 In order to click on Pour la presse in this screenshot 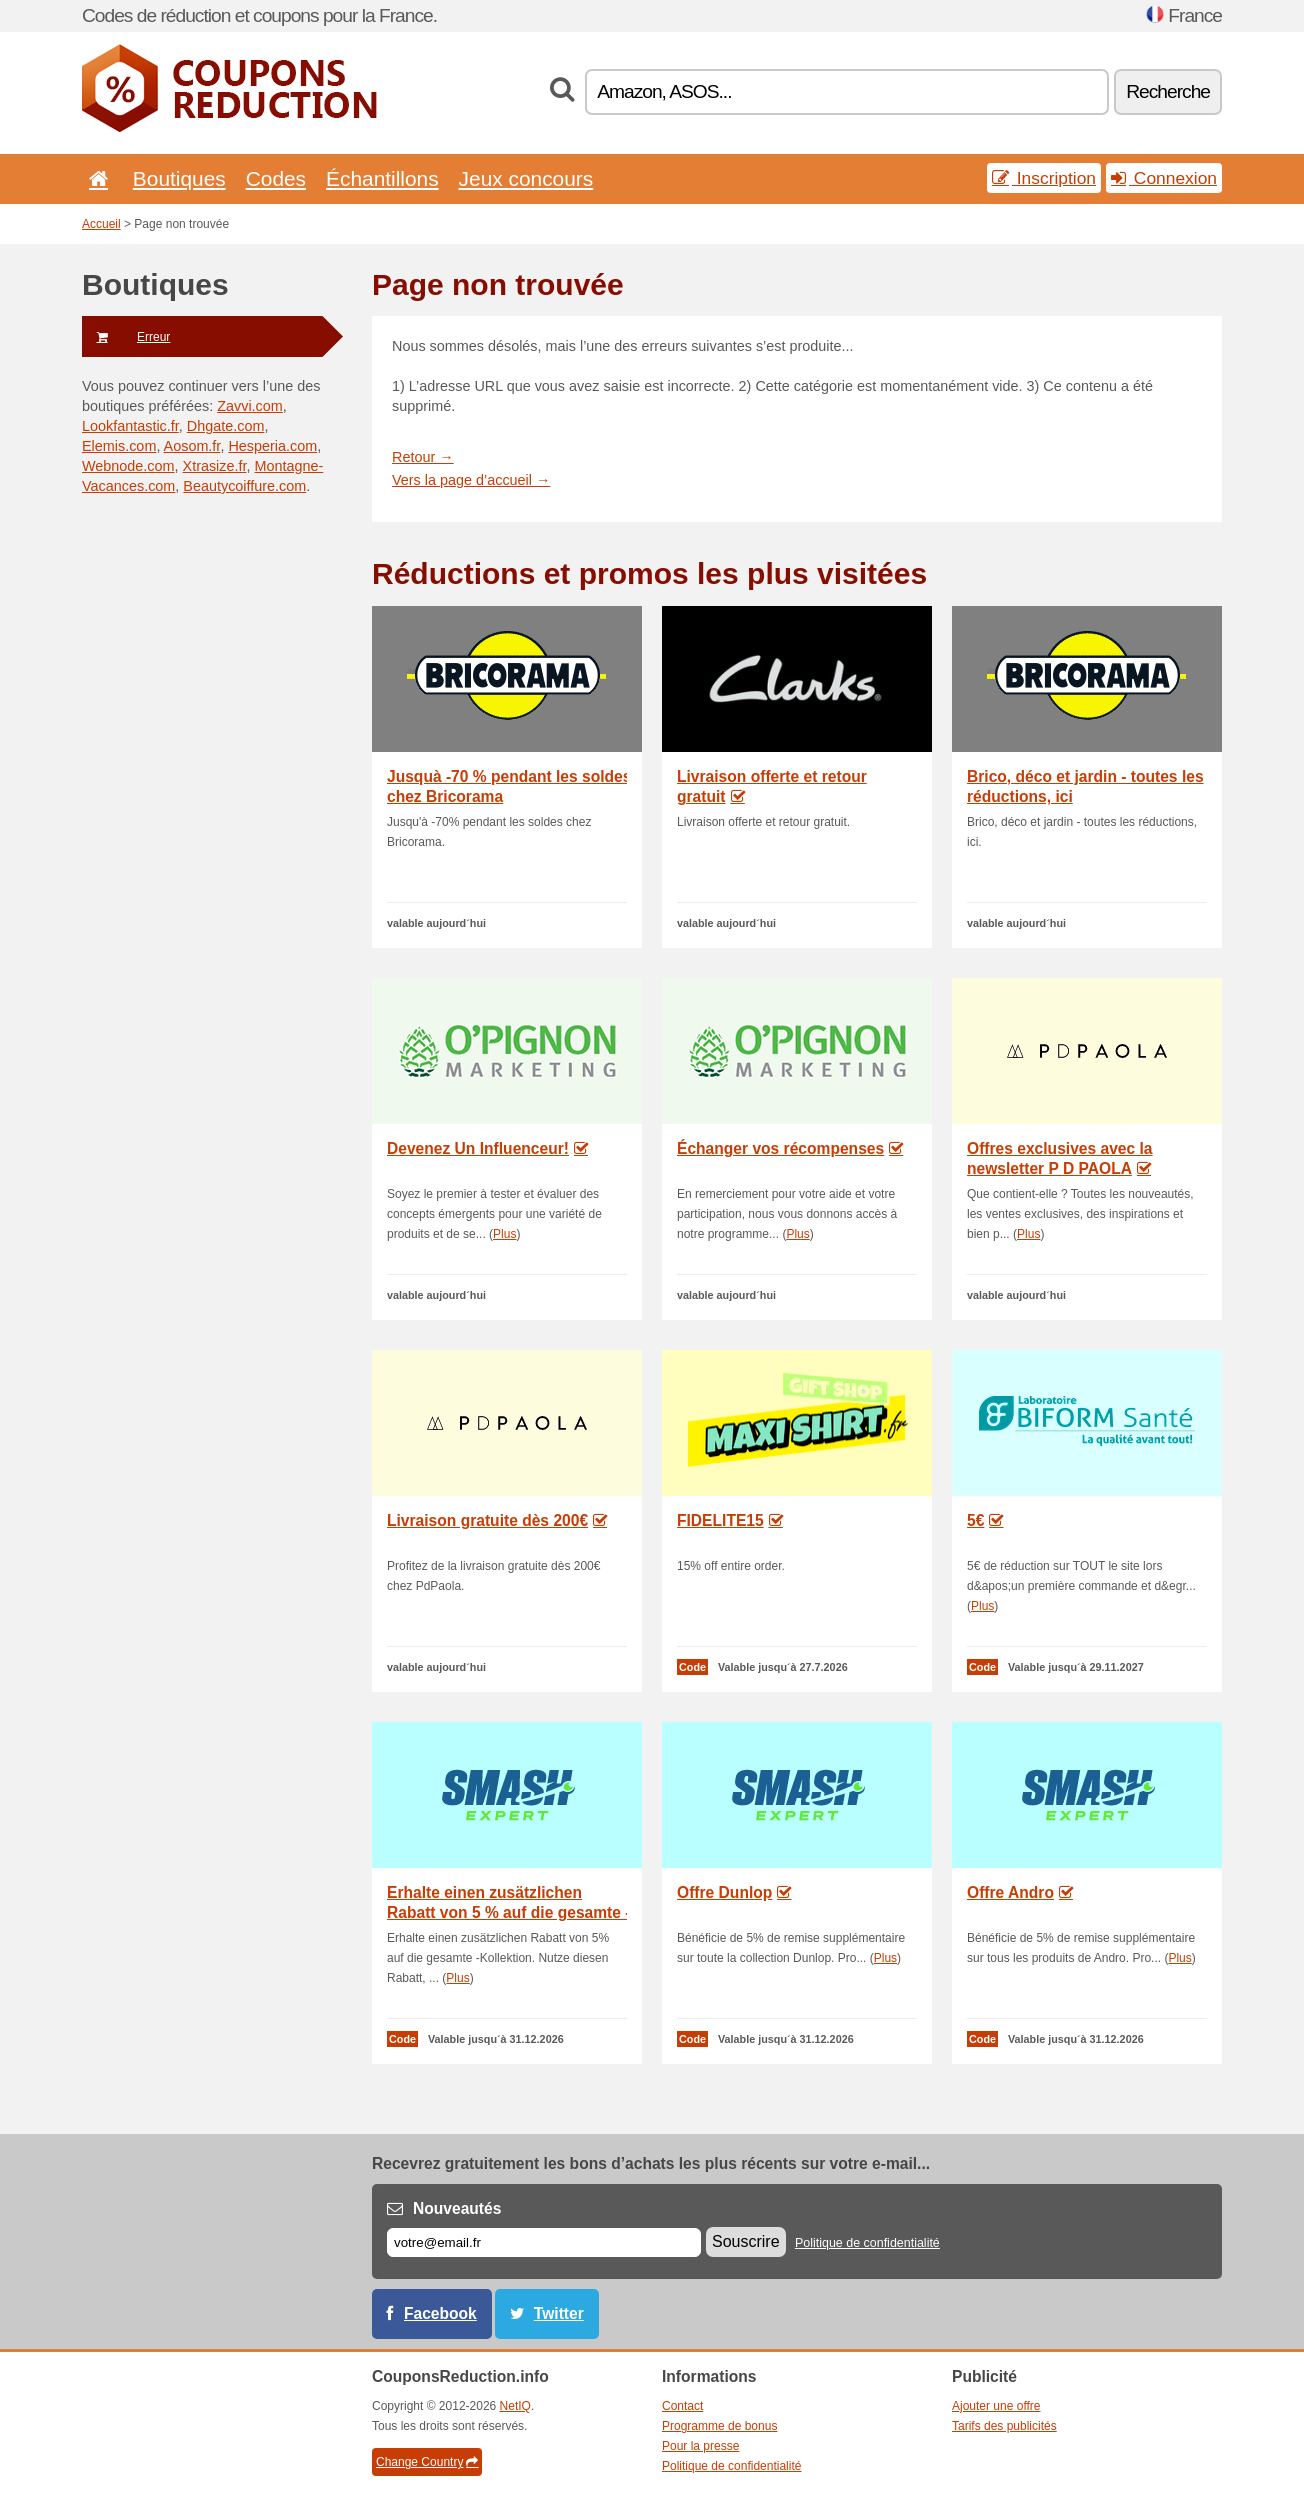, I will do `click(700, 2446)`.